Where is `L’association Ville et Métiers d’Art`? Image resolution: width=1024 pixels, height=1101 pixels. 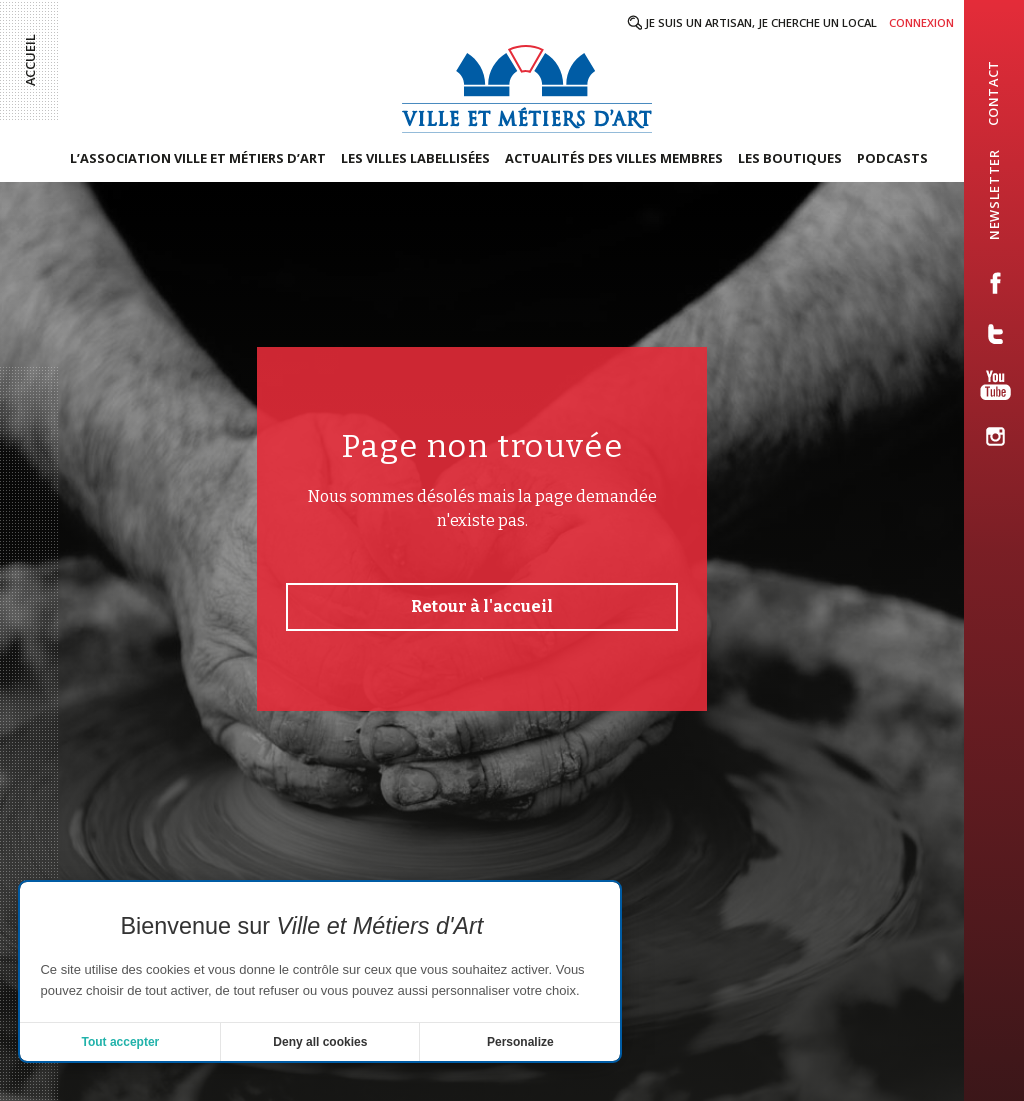
L’association Ville et Métiers d’Art is located at coordinates (198, 158).